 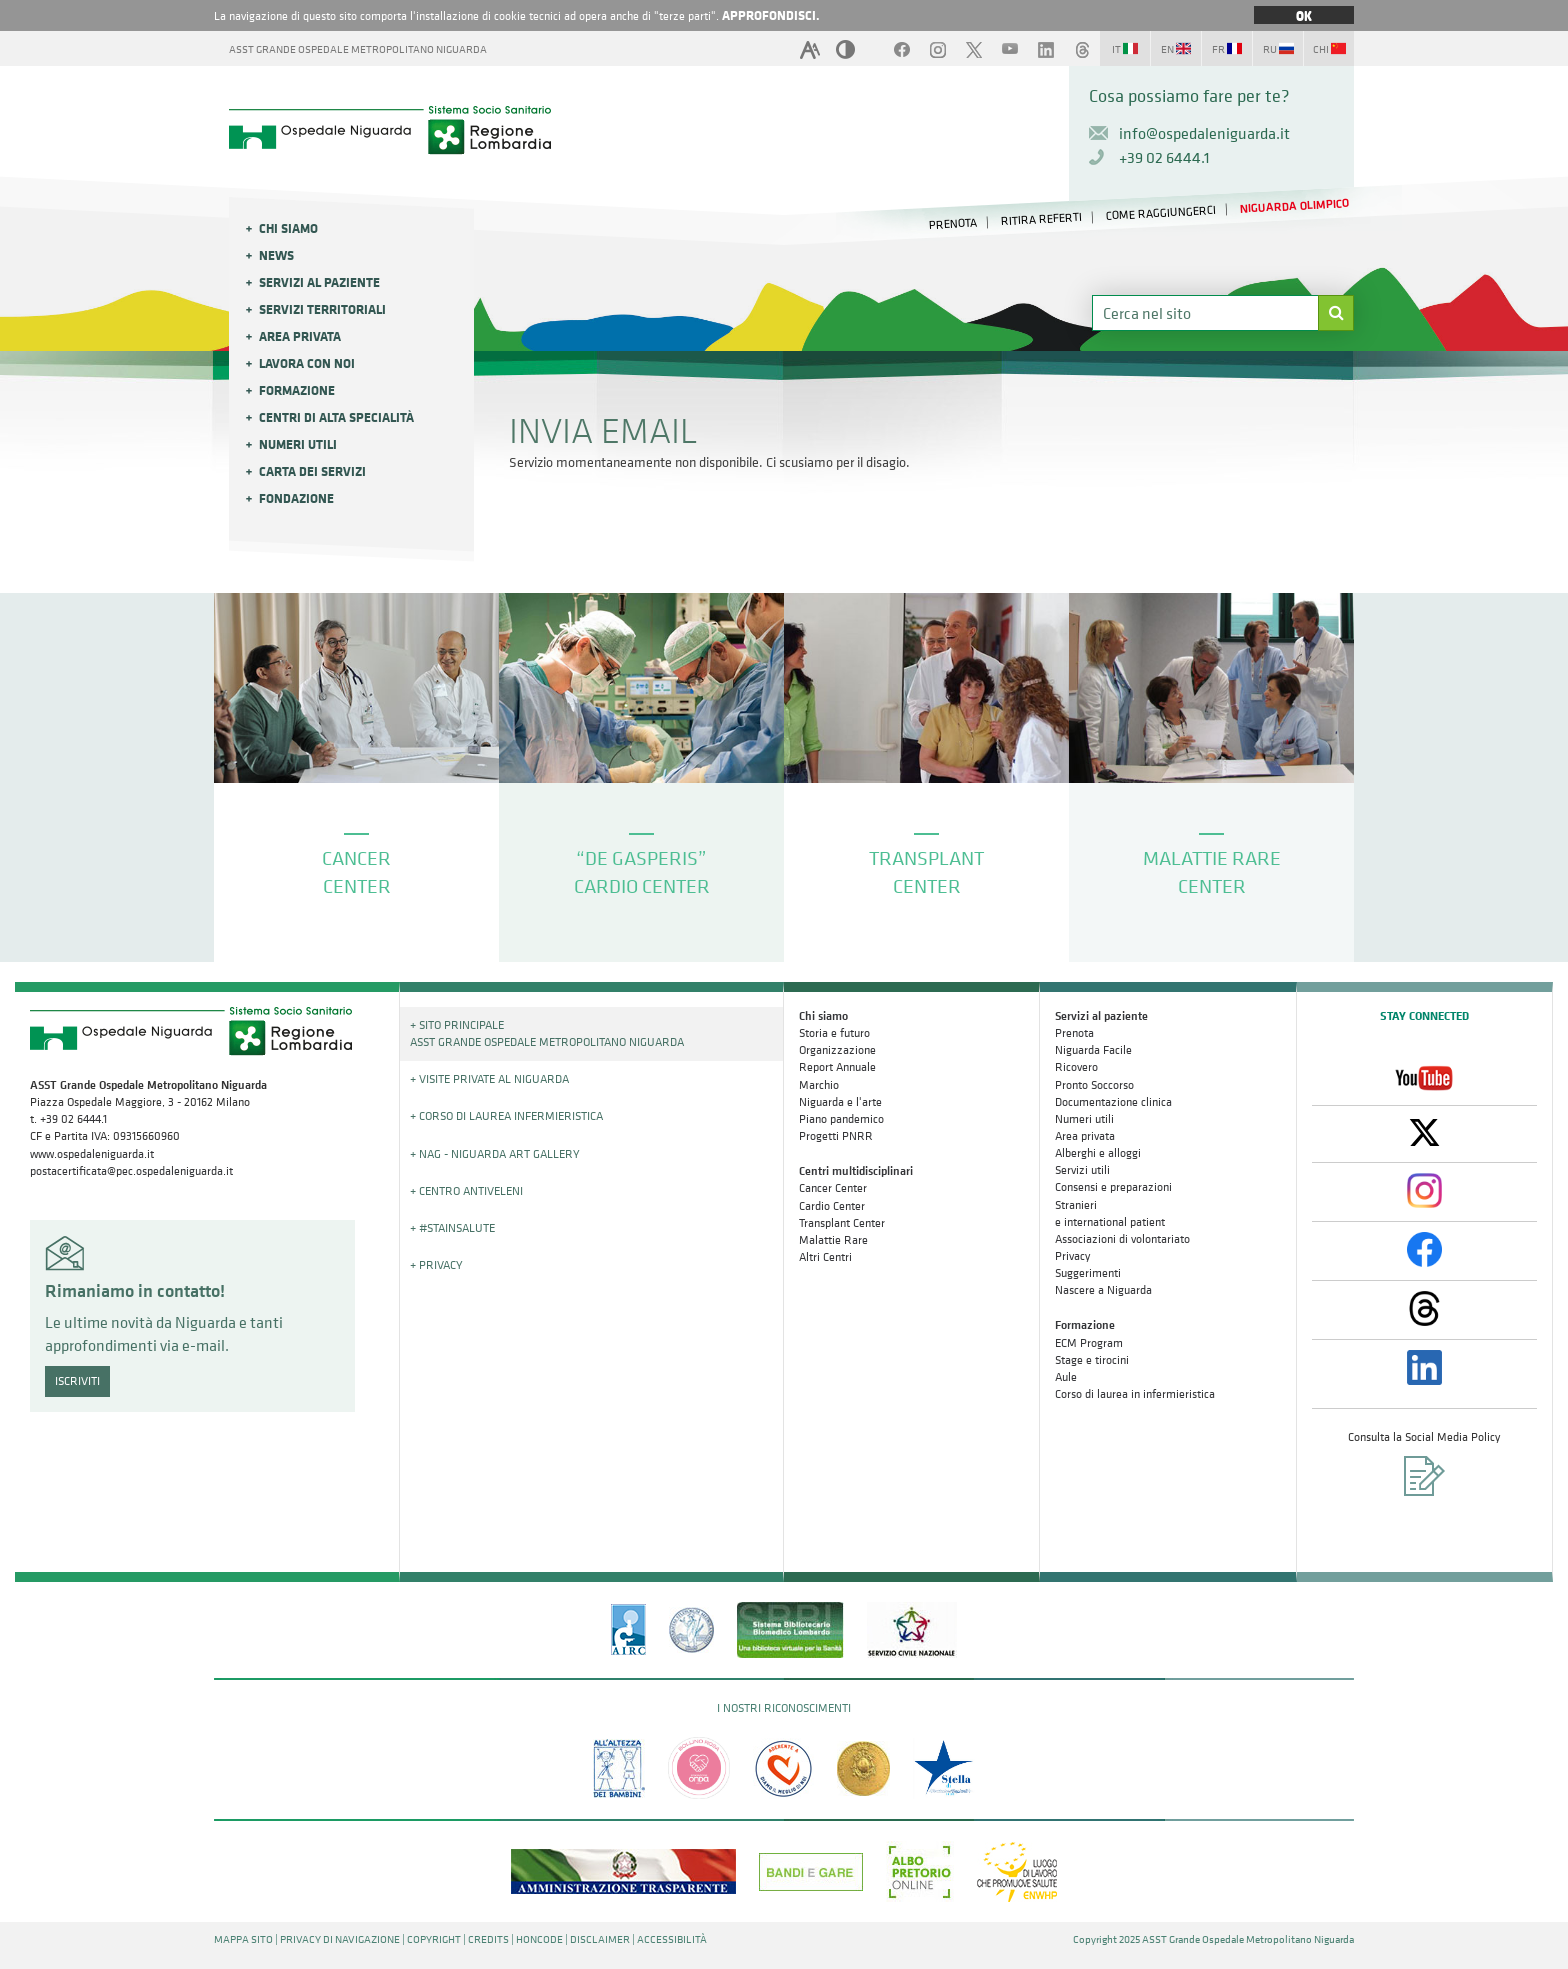 What do you see at coordinates (1160, 213) in the screenshot?
I see `COME RAGGIUNGERCI` at bounding box center [1160, 213].